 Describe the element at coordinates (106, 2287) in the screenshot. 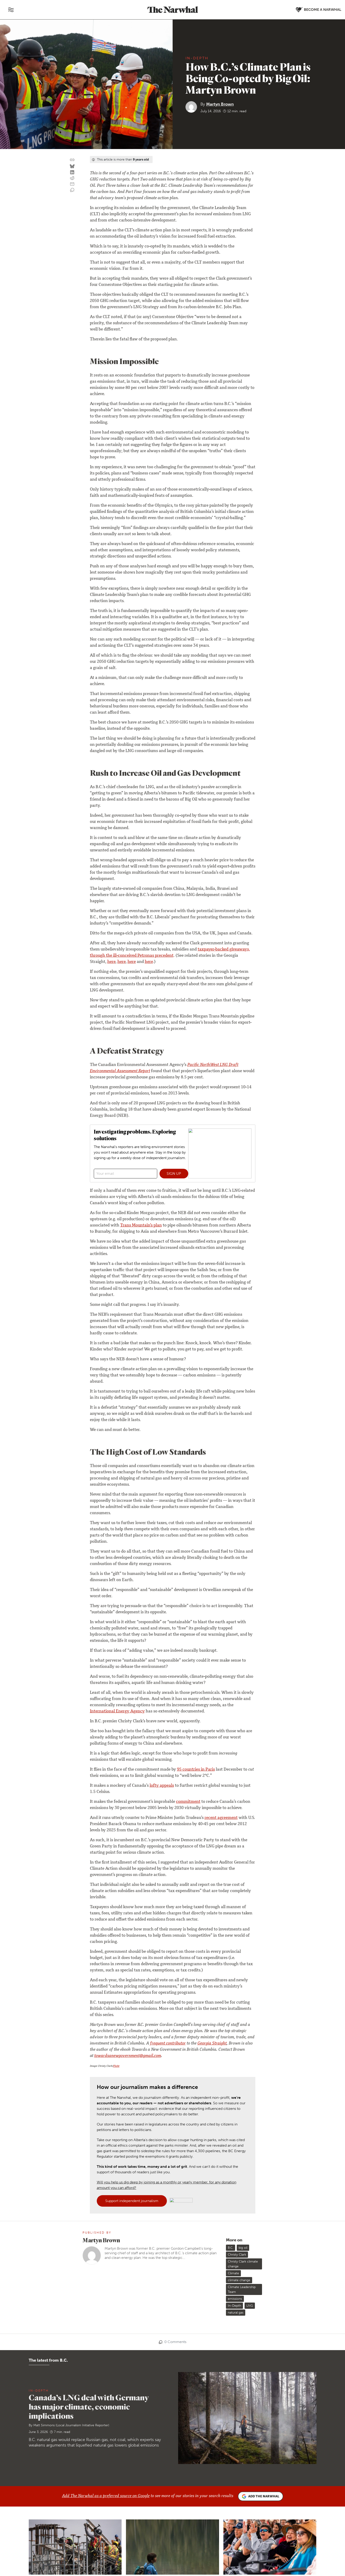

I see `Add The Narwhal as a preferred source on Google` at that location.